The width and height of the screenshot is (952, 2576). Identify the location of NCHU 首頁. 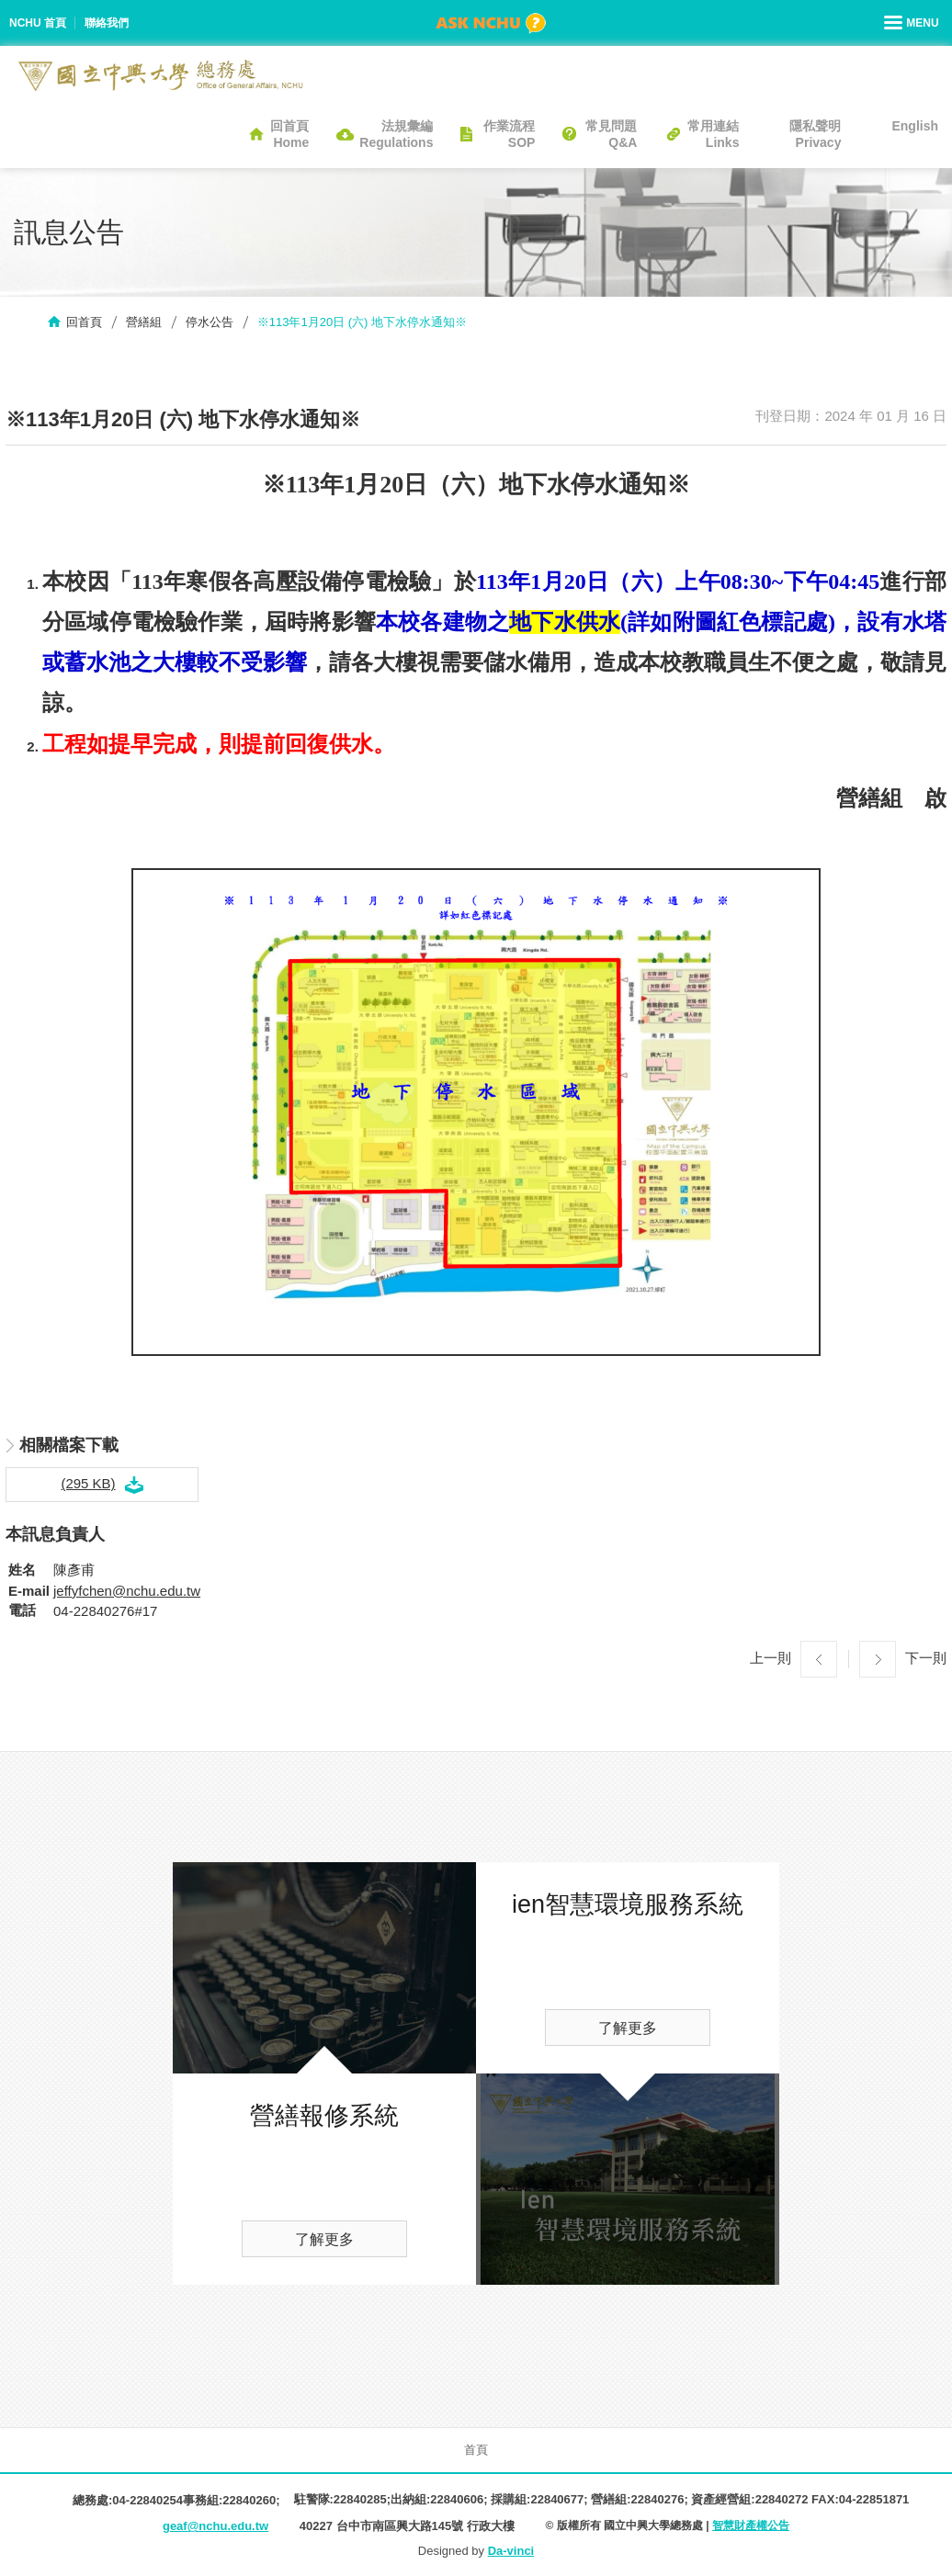
(37, 23).